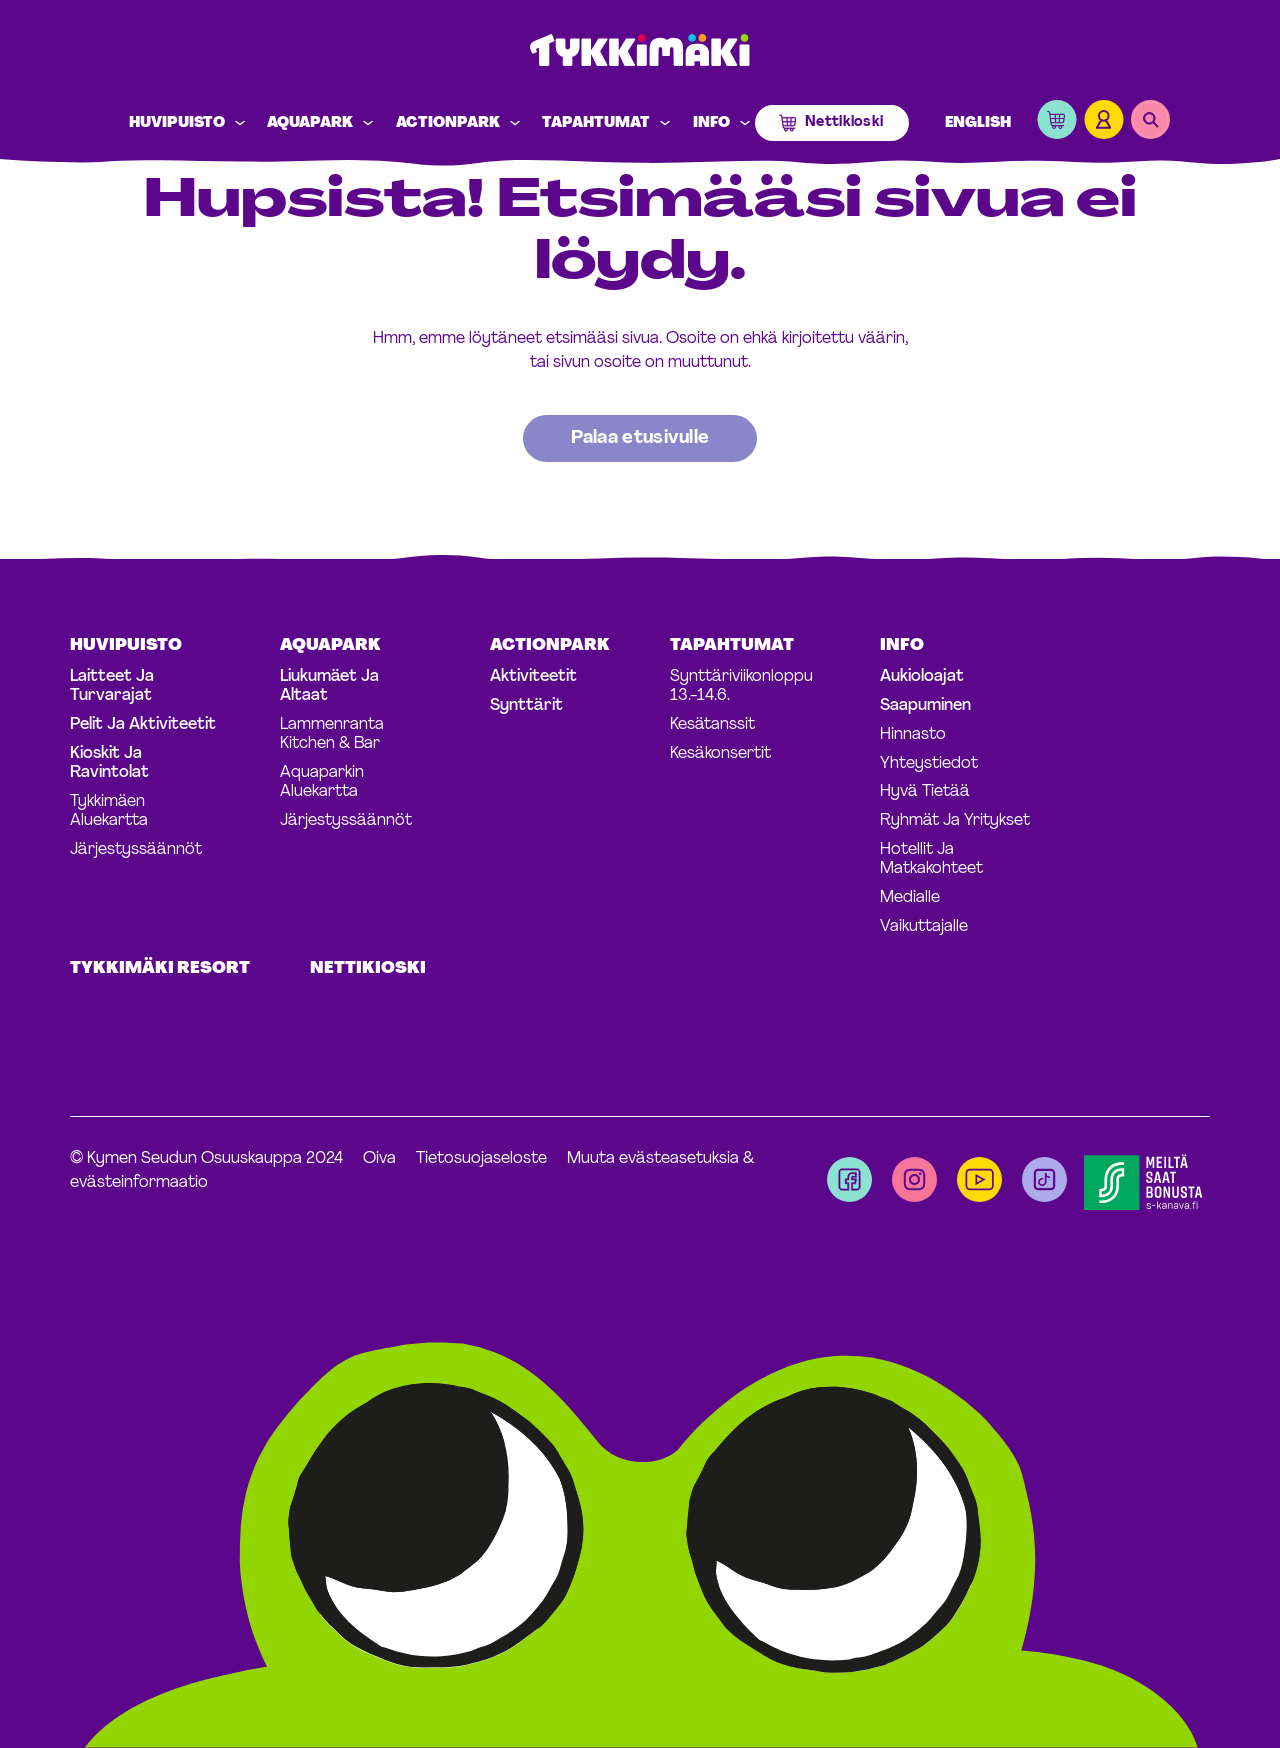  I want to click on Saapuminen, so click(925, 706).